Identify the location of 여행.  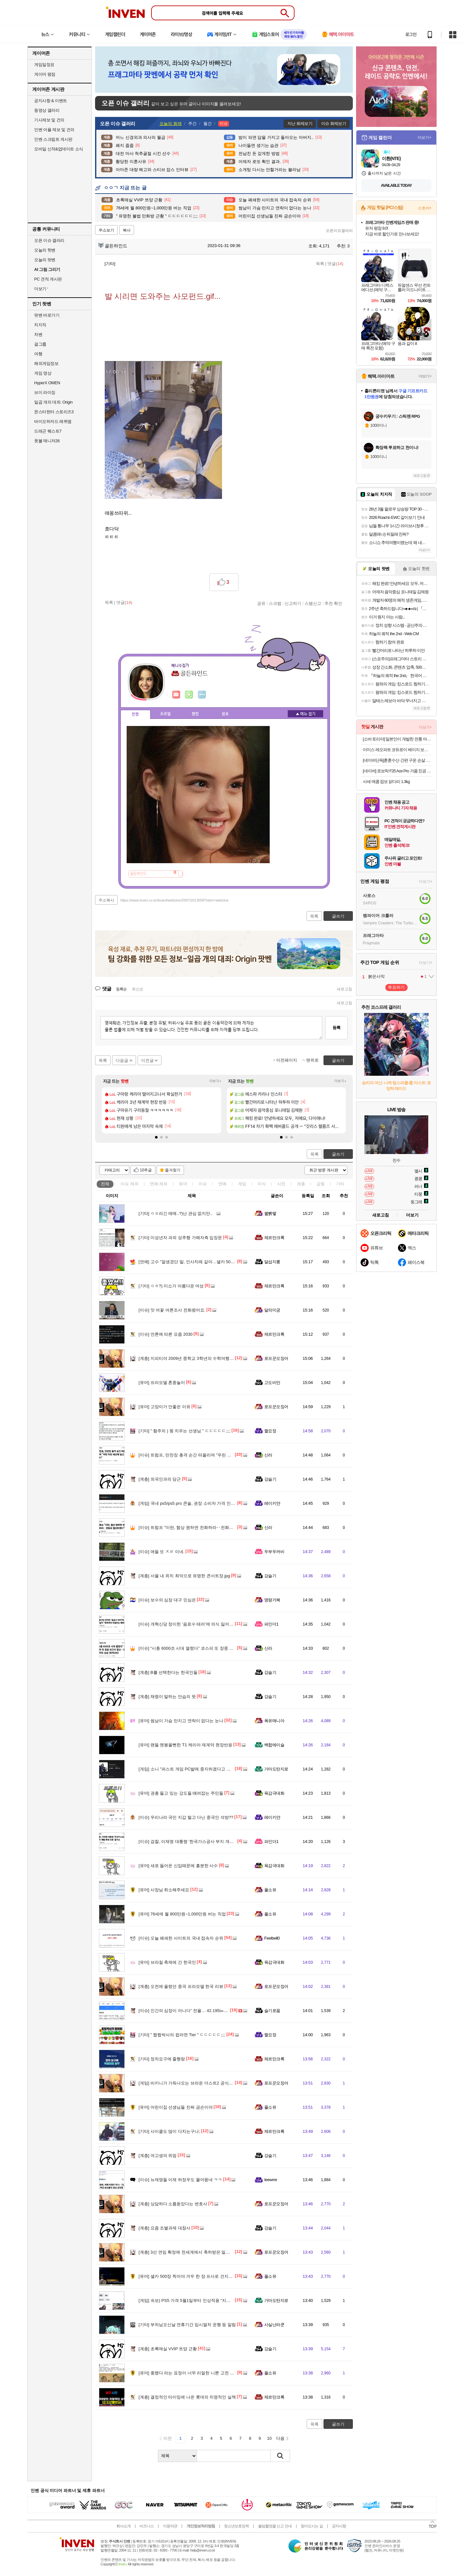
(38, 354).